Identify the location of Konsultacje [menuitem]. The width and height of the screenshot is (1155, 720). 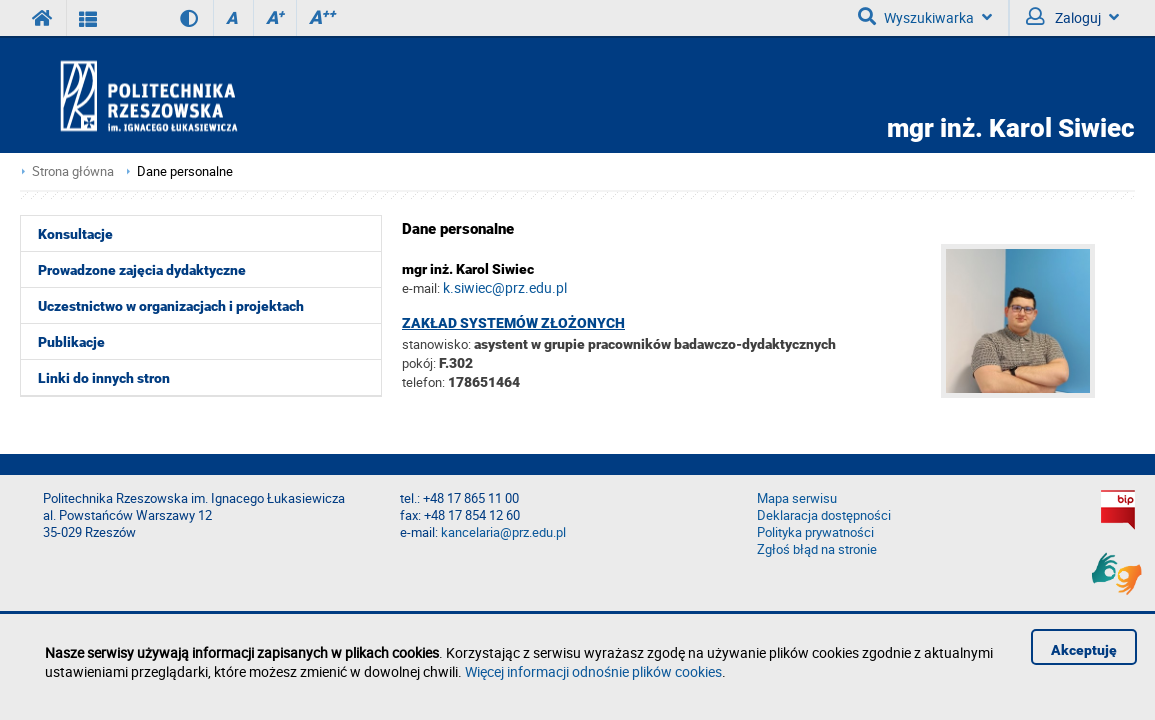
(75, 234).